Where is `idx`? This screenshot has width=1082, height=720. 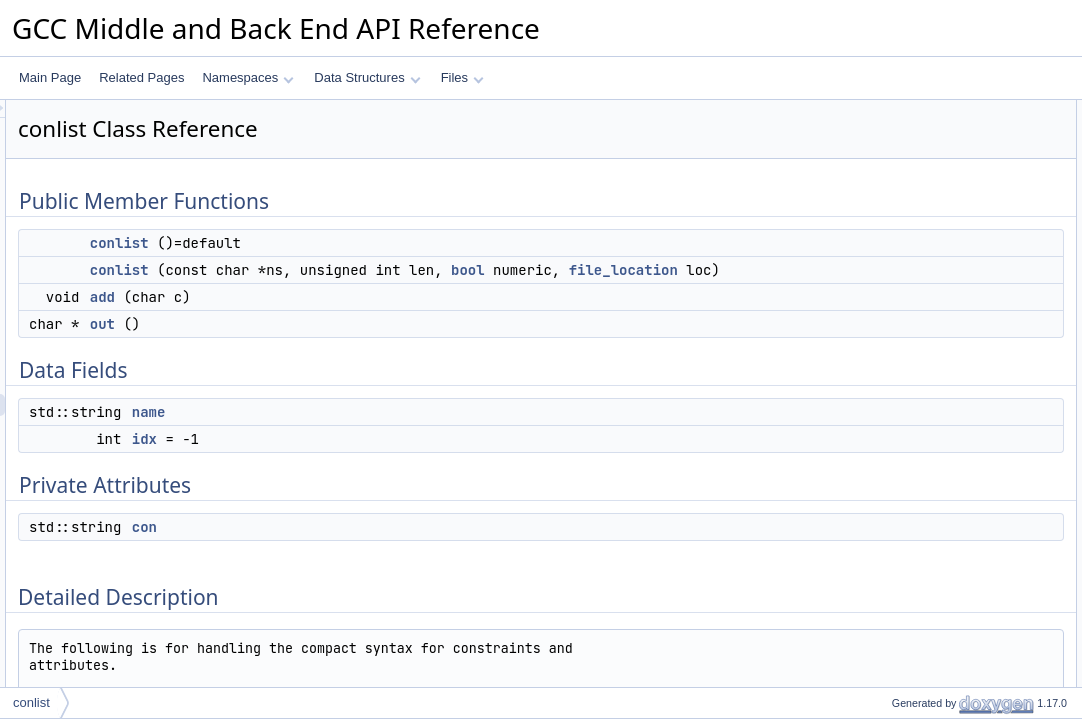
idx is located at coordinates (394, 461).